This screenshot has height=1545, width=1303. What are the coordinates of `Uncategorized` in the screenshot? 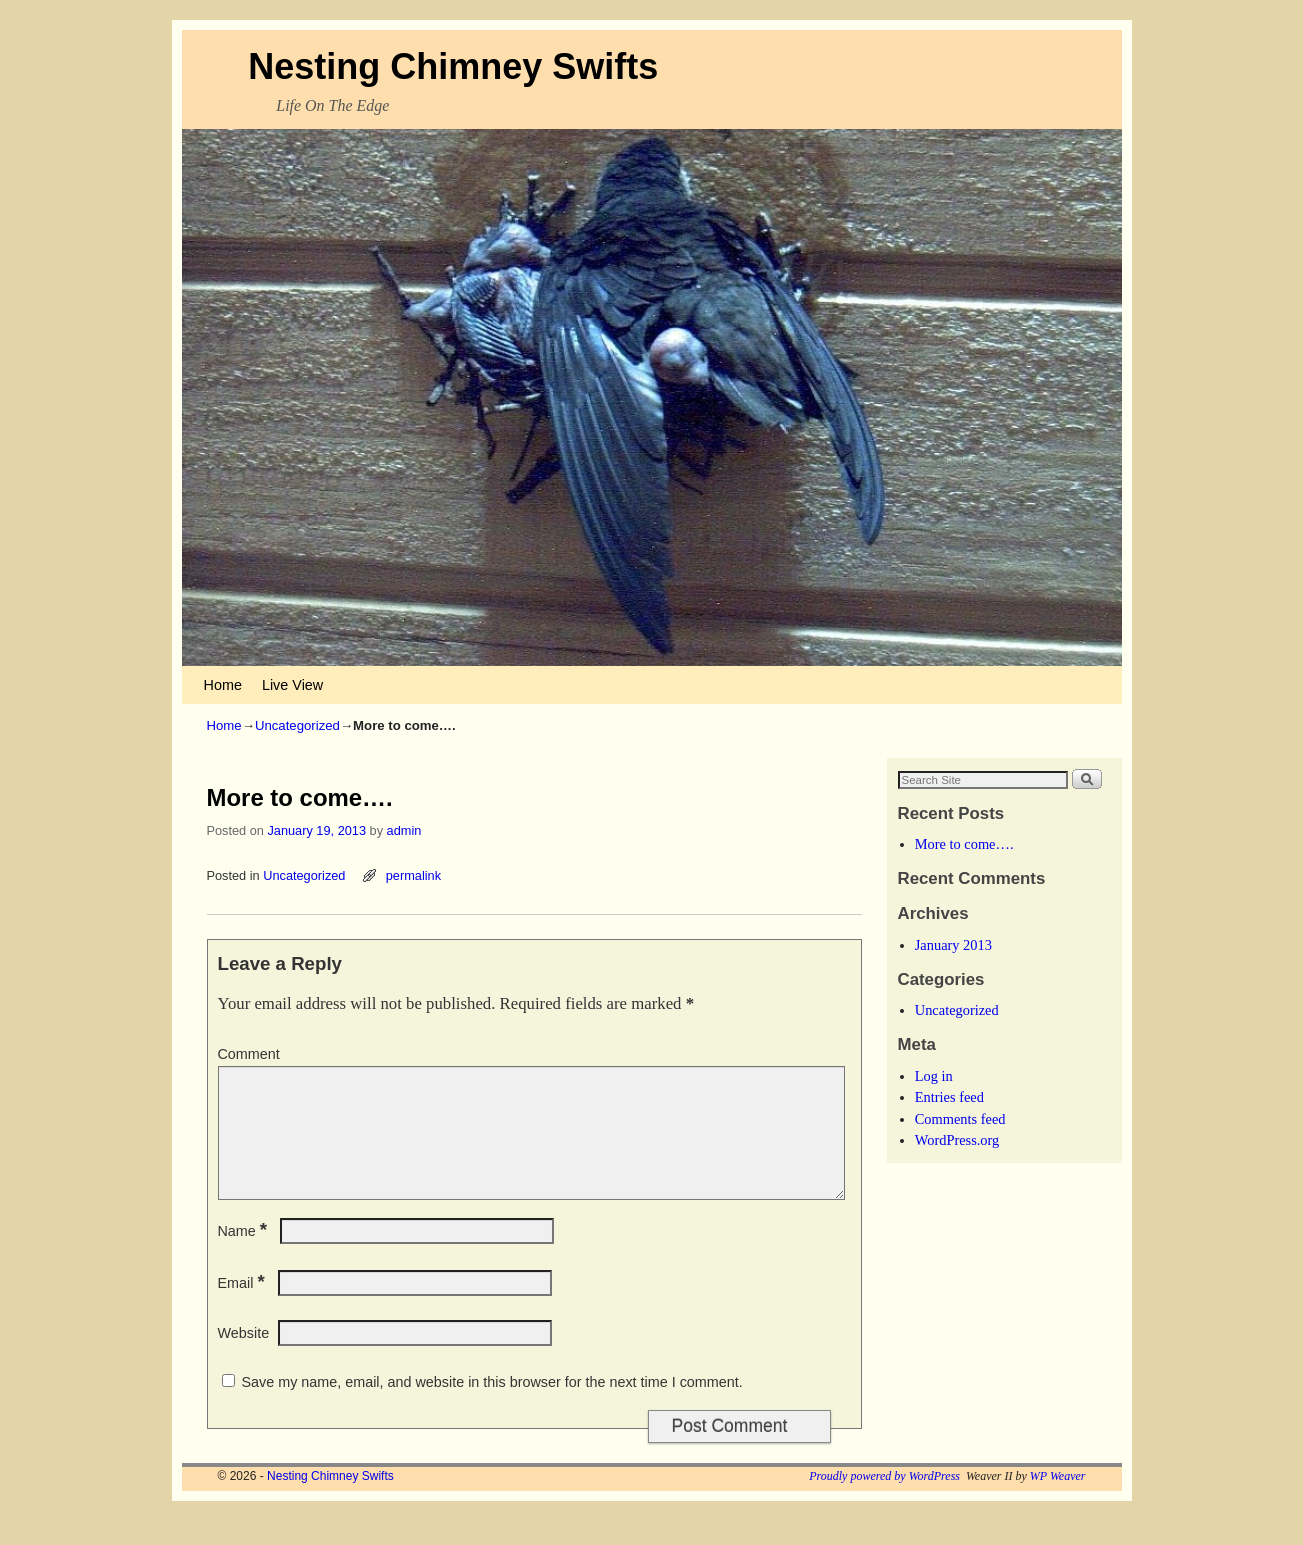 It's located at (297, 725).